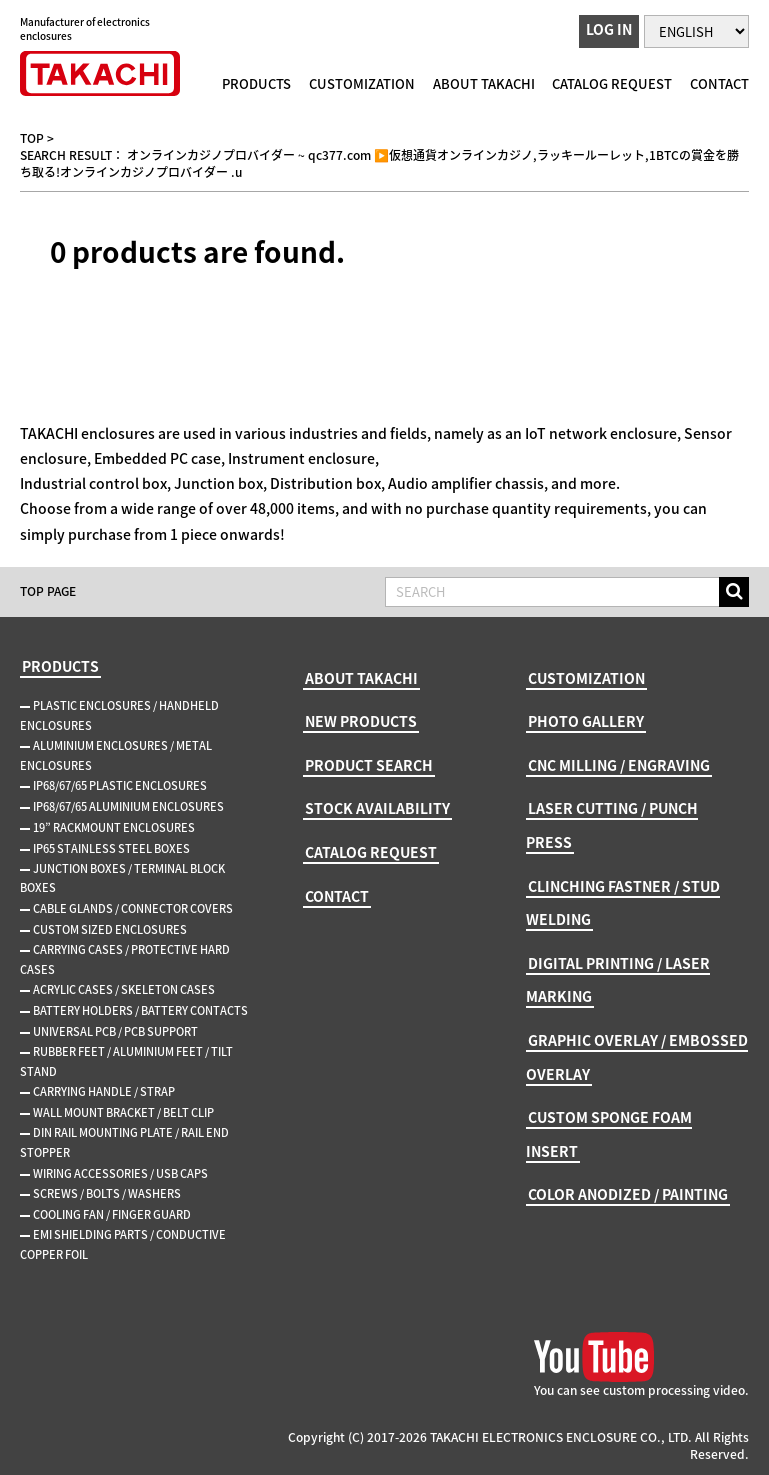 This screenshot has width=769, height=1475. I want to click on DIN RAIL MOUNTING PLATE / RAIL END STOPPER, so click(124, 1142).